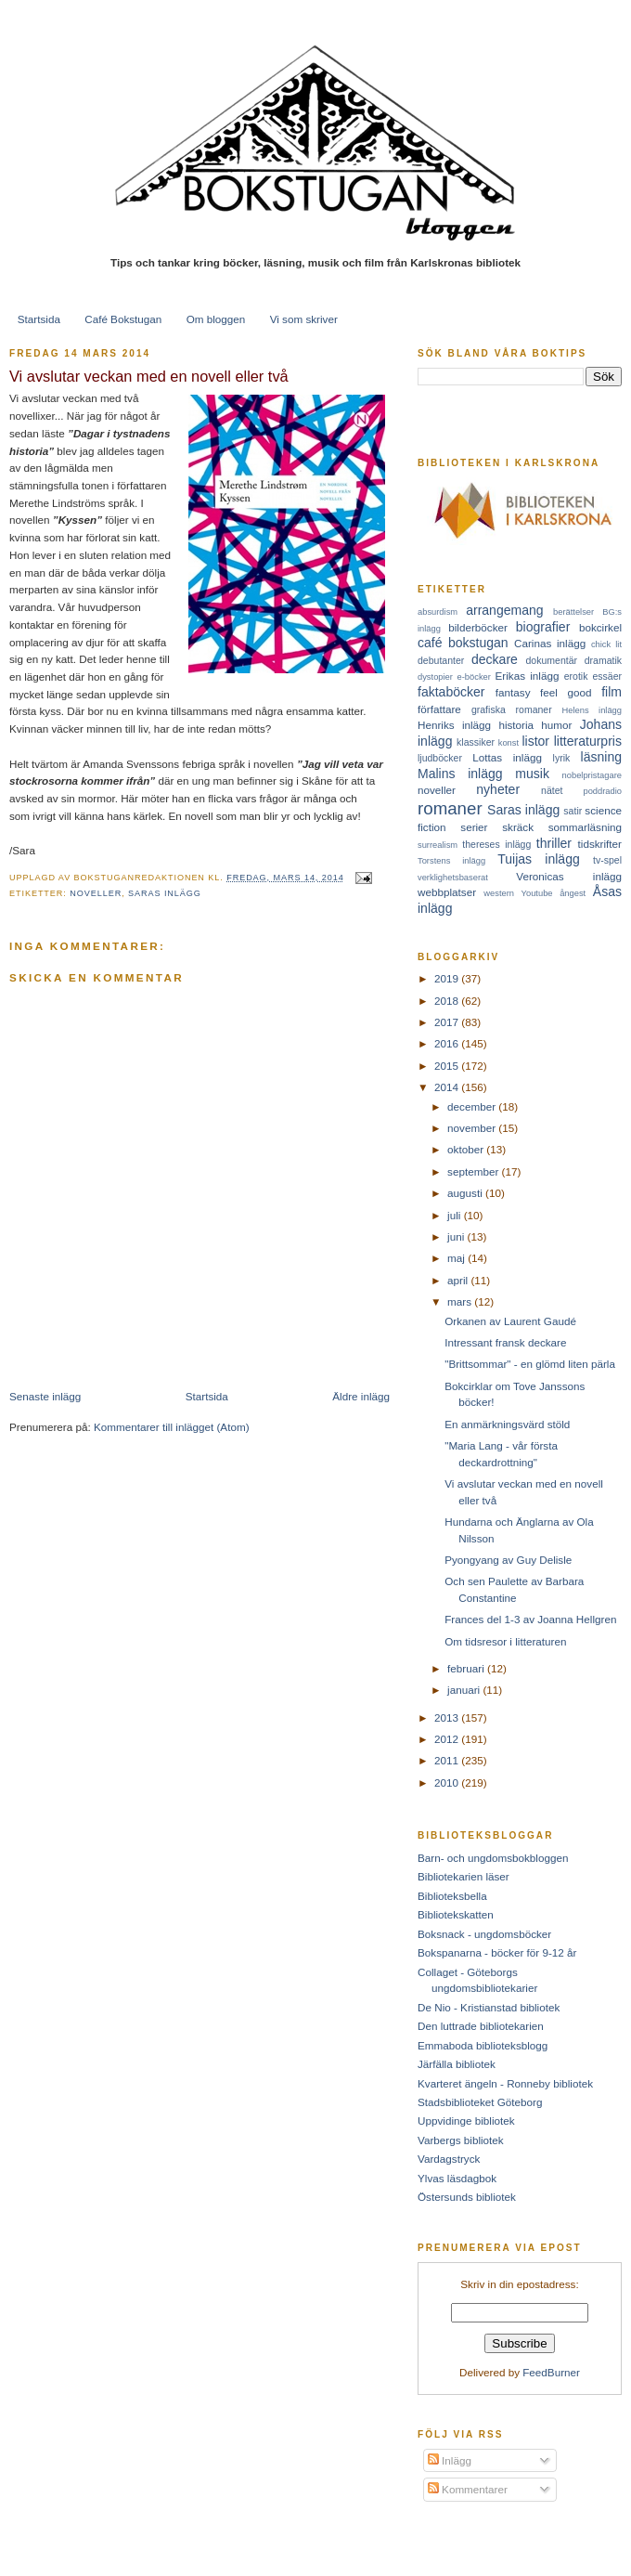 The image size is (631, 2576). Describe the element at coordinates (457, 1258) in the screenshot. I see `maj` at that location.